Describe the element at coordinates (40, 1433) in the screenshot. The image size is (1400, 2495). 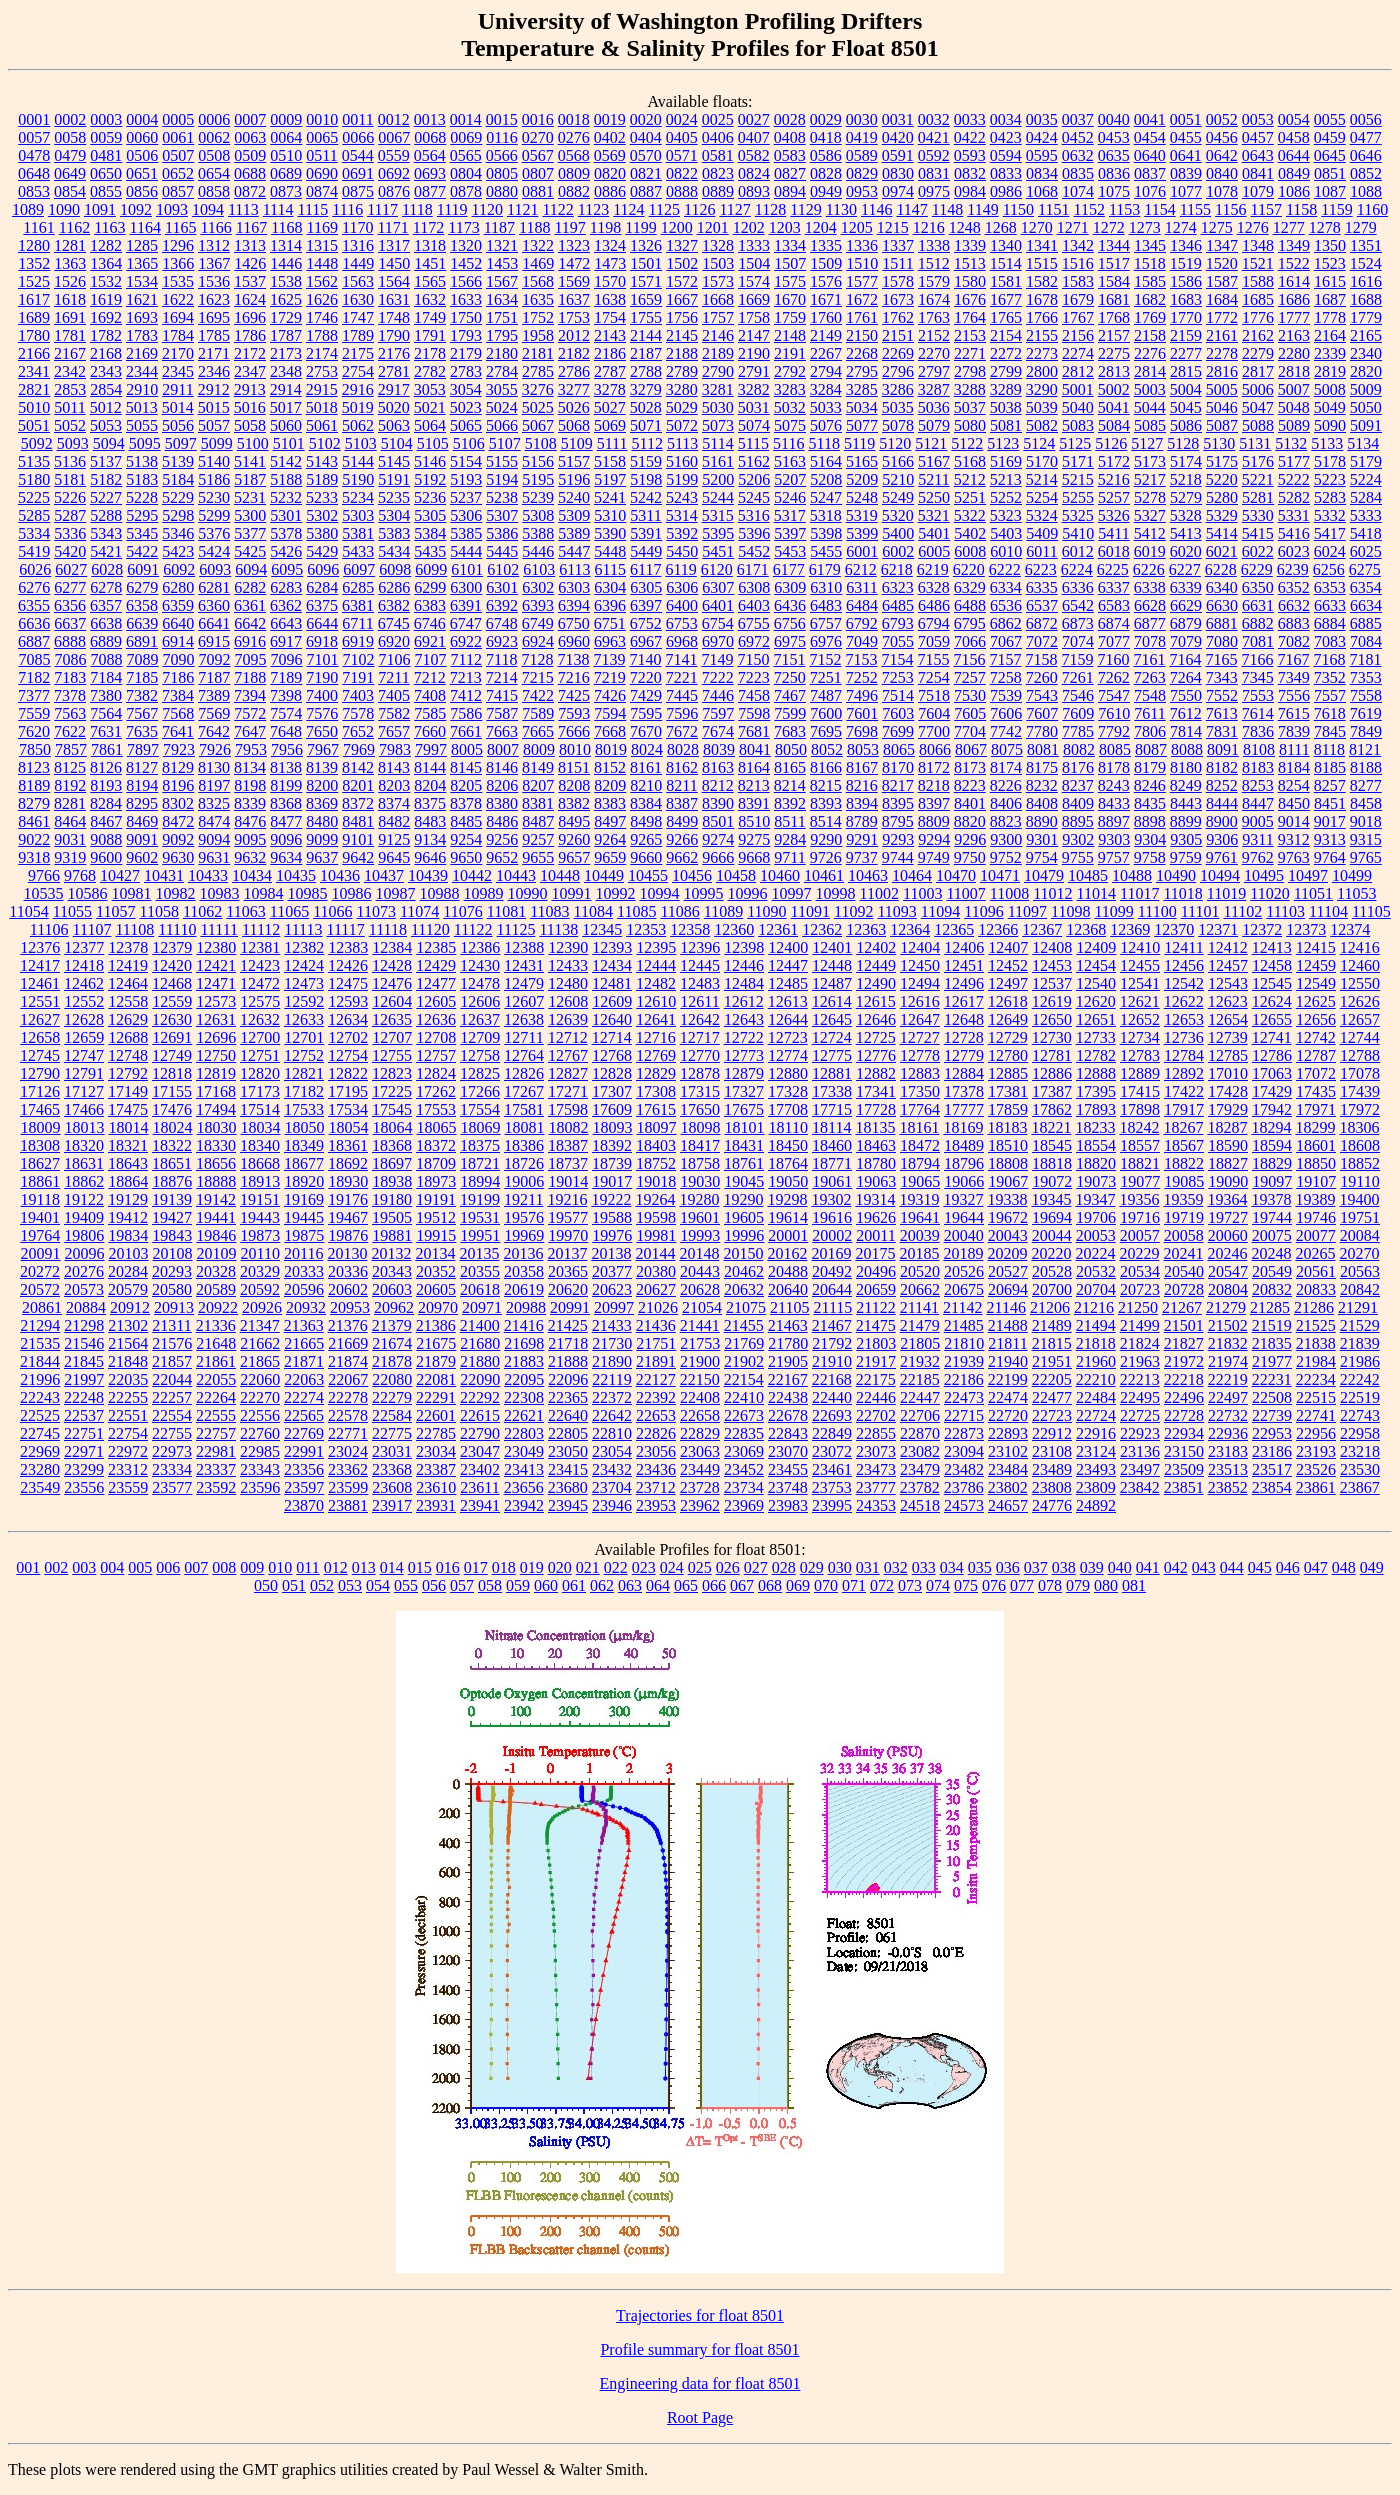
I see `22745` at that location.